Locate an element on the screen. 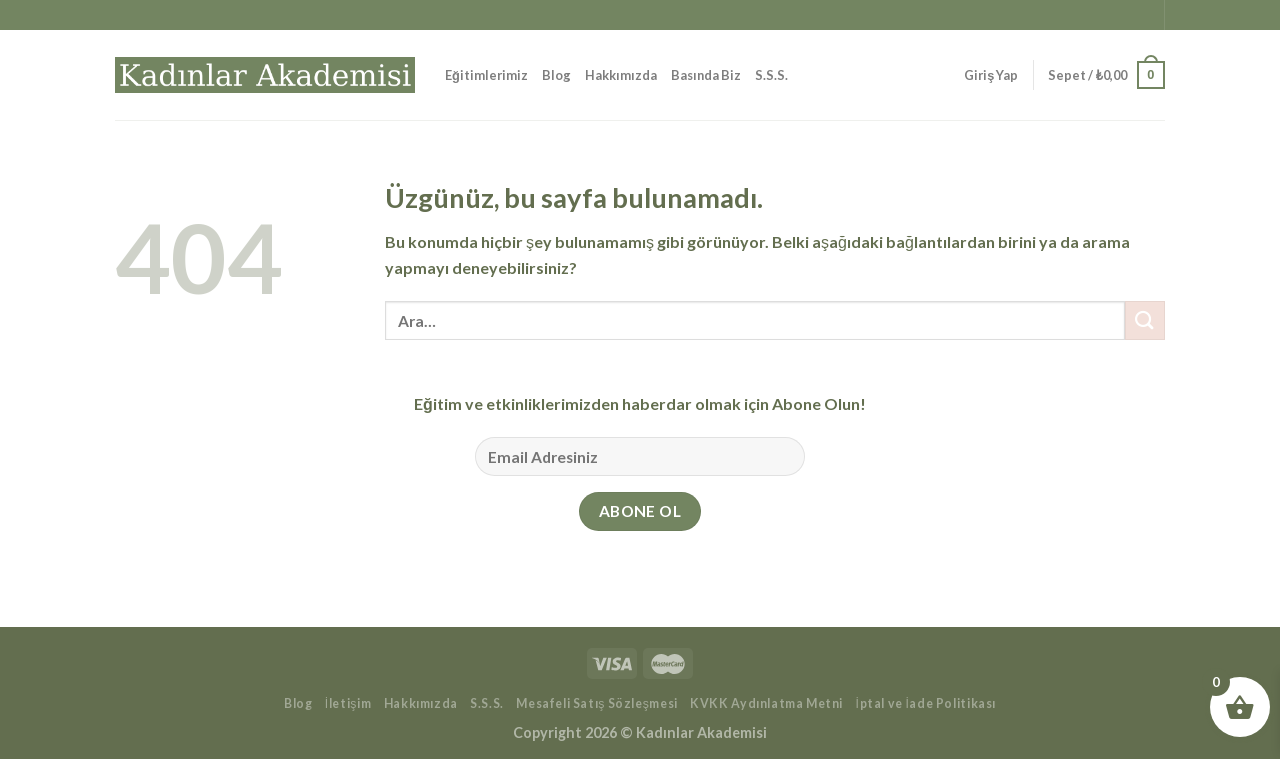 The height and width of the screenshot is (759, 1280). Blog is located at coordinates (556, 75).